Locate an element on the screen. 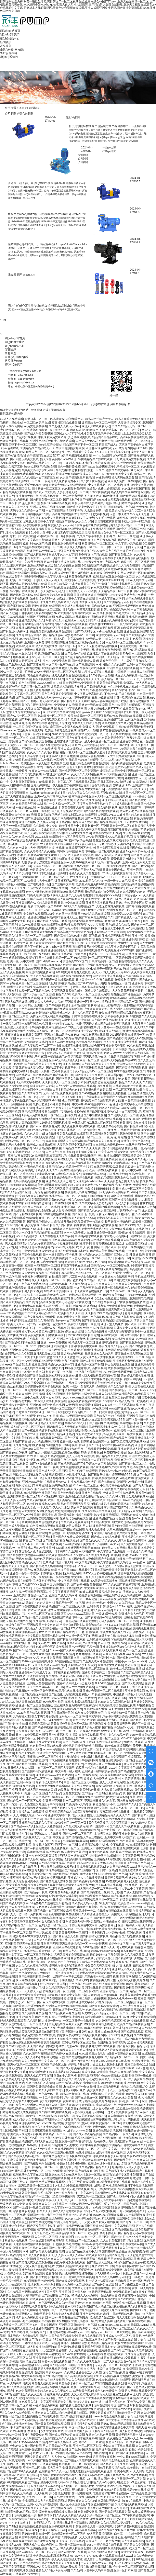 This screenshot has width=156, height=2576. 国产高潮白浆流出视频 is located at coordinates (95, 1892).